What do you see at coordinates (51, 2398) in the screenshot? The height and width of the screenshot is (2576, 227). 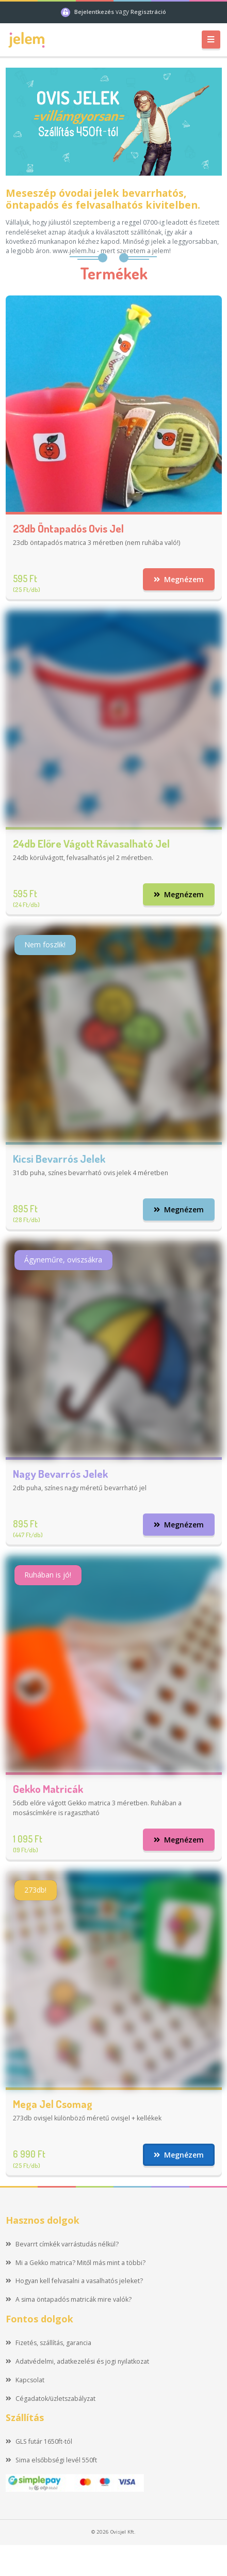 I see `Cégadatok/üzletszabályzat` at bounding box center [51, 2398].